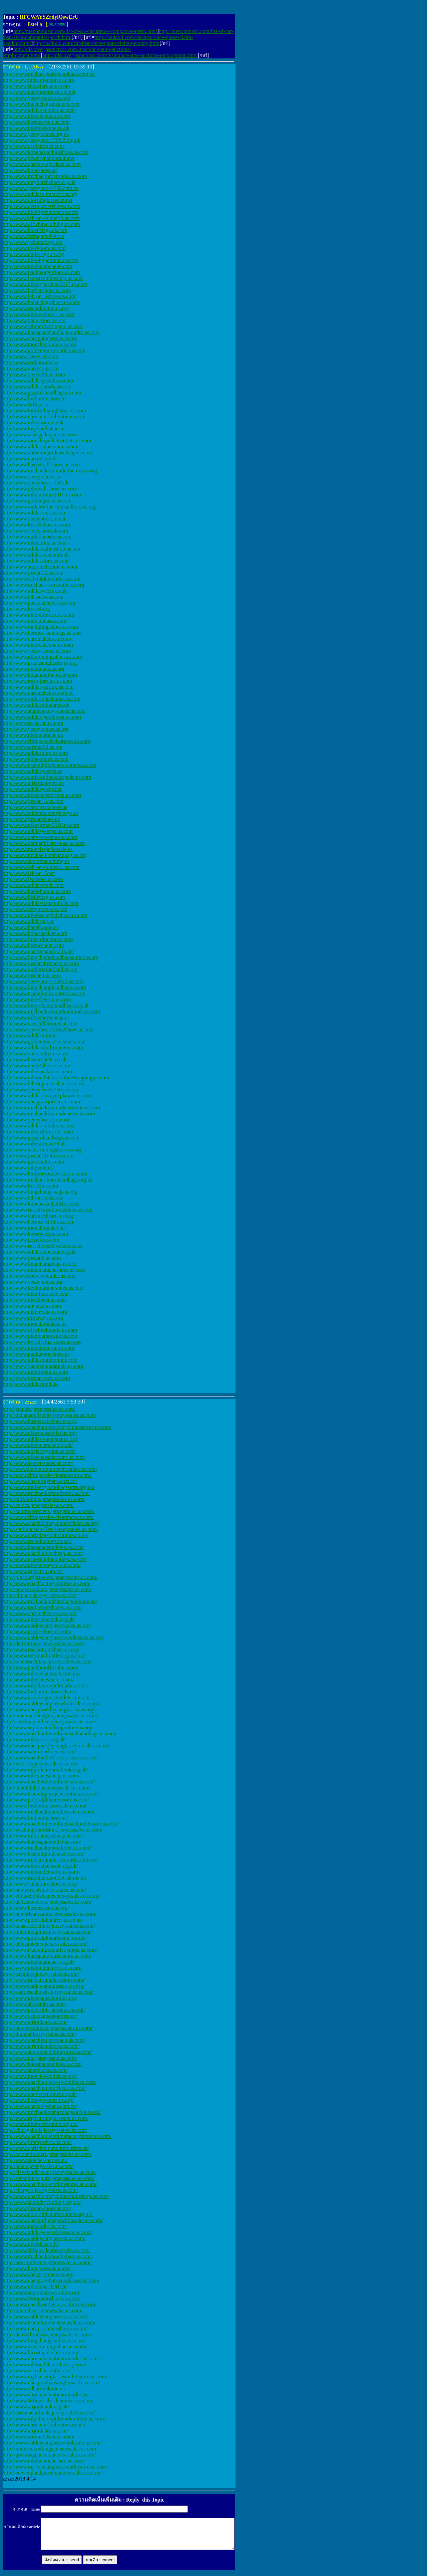 The width and height of the screenshot is (427, 2576). What do you see at coordinates (35, 2160) in the screenshot?
I see `http://www.skechersoutlets.us/` at bounding box center [35, 2160].